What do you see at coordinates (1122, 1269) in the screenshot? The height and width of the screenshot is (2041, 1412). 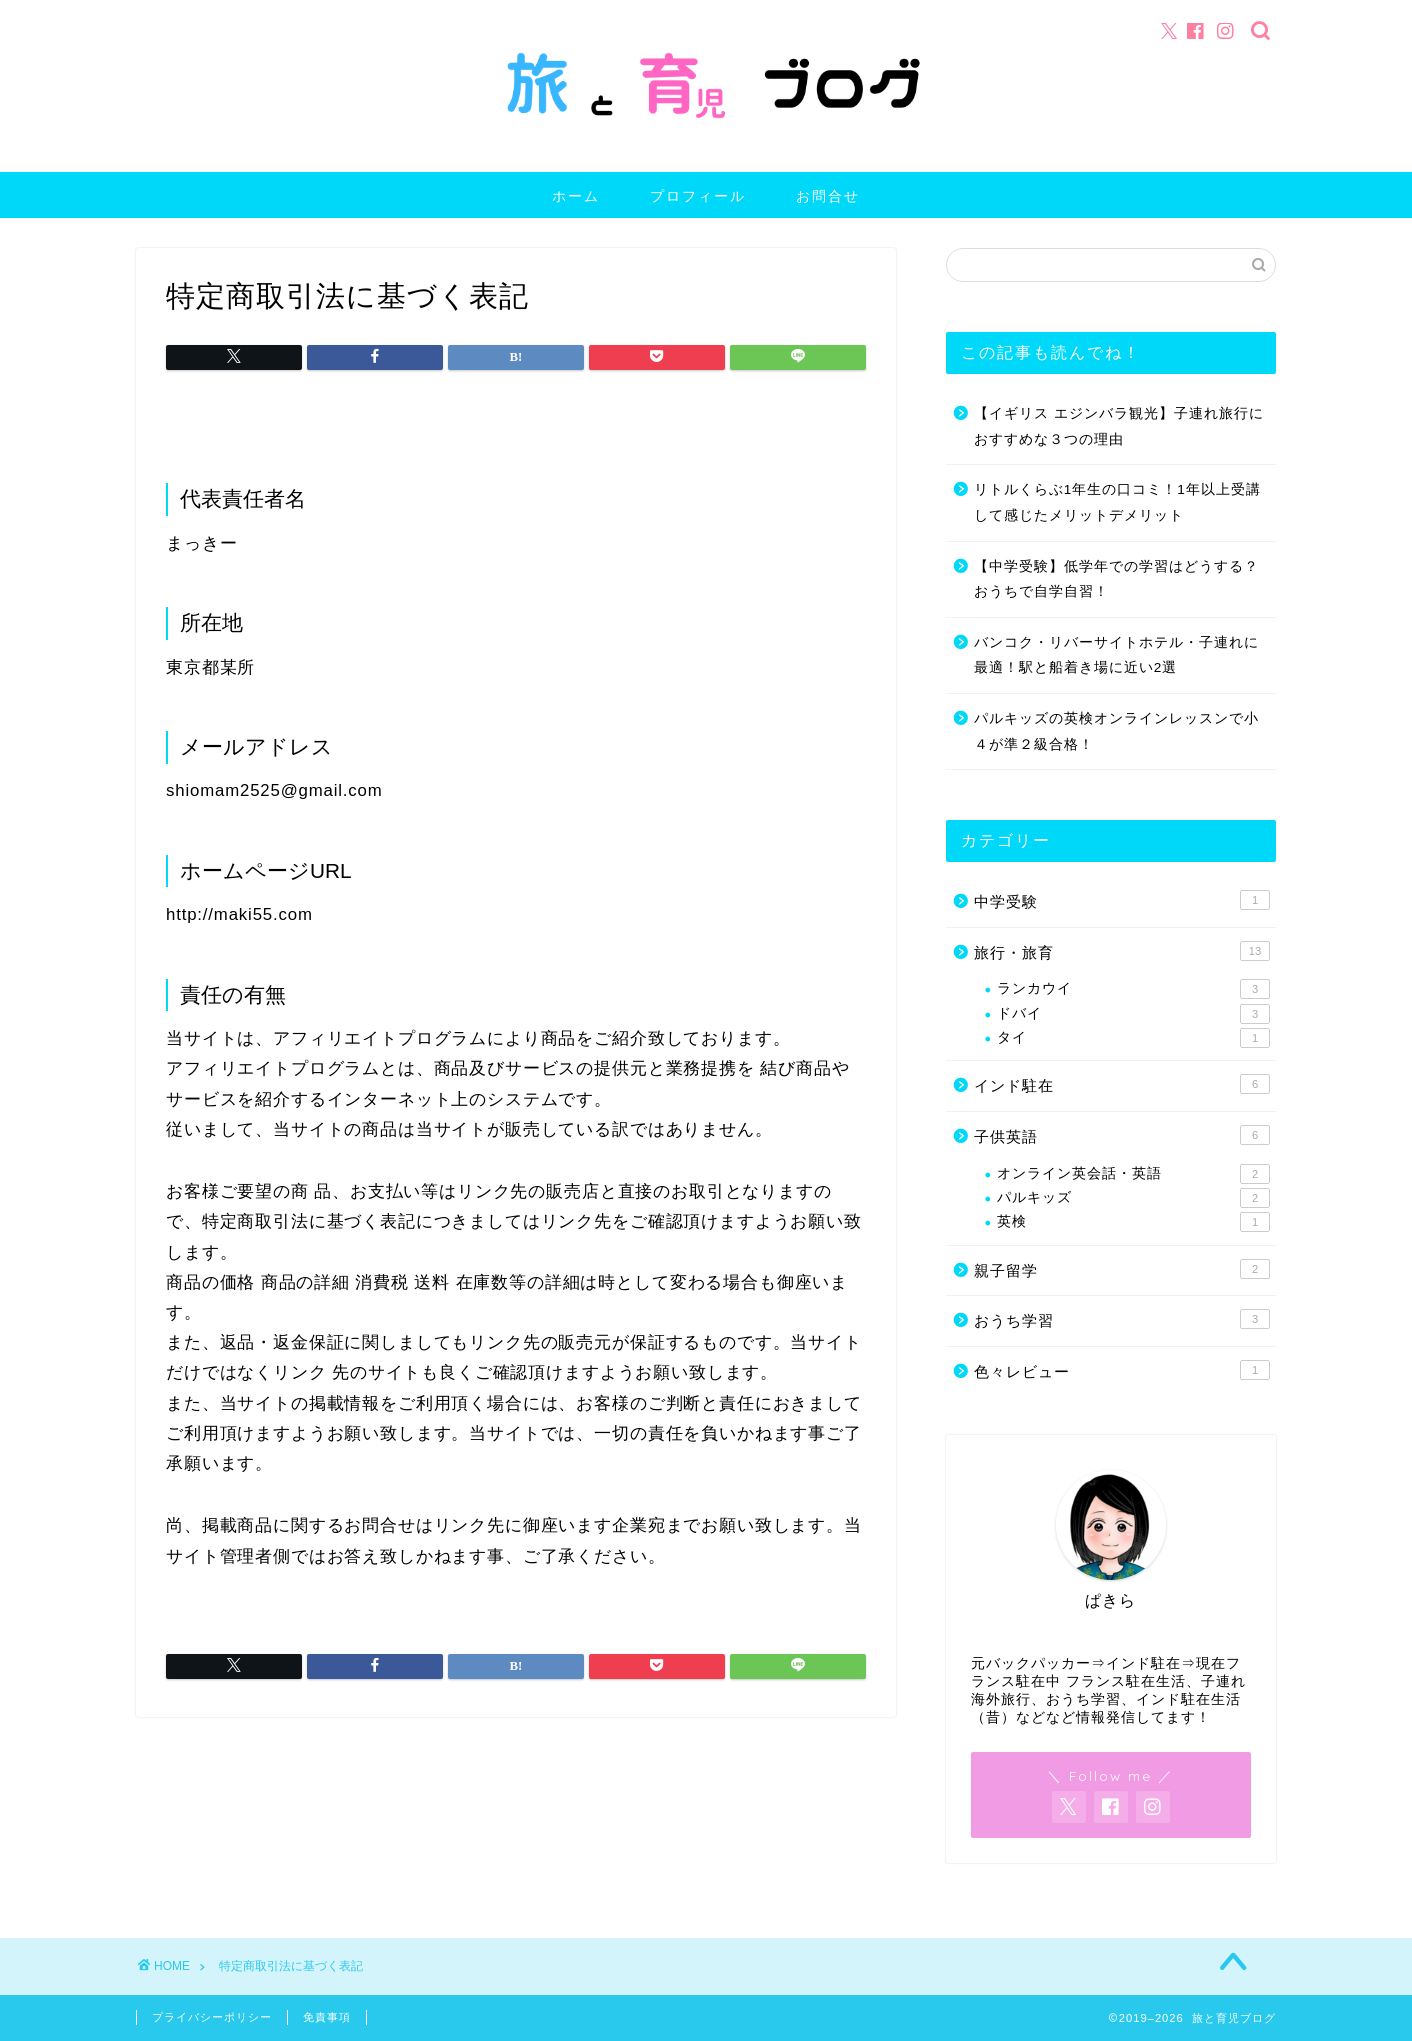 I see `親子留学` at bounding box center [1122, 1269].